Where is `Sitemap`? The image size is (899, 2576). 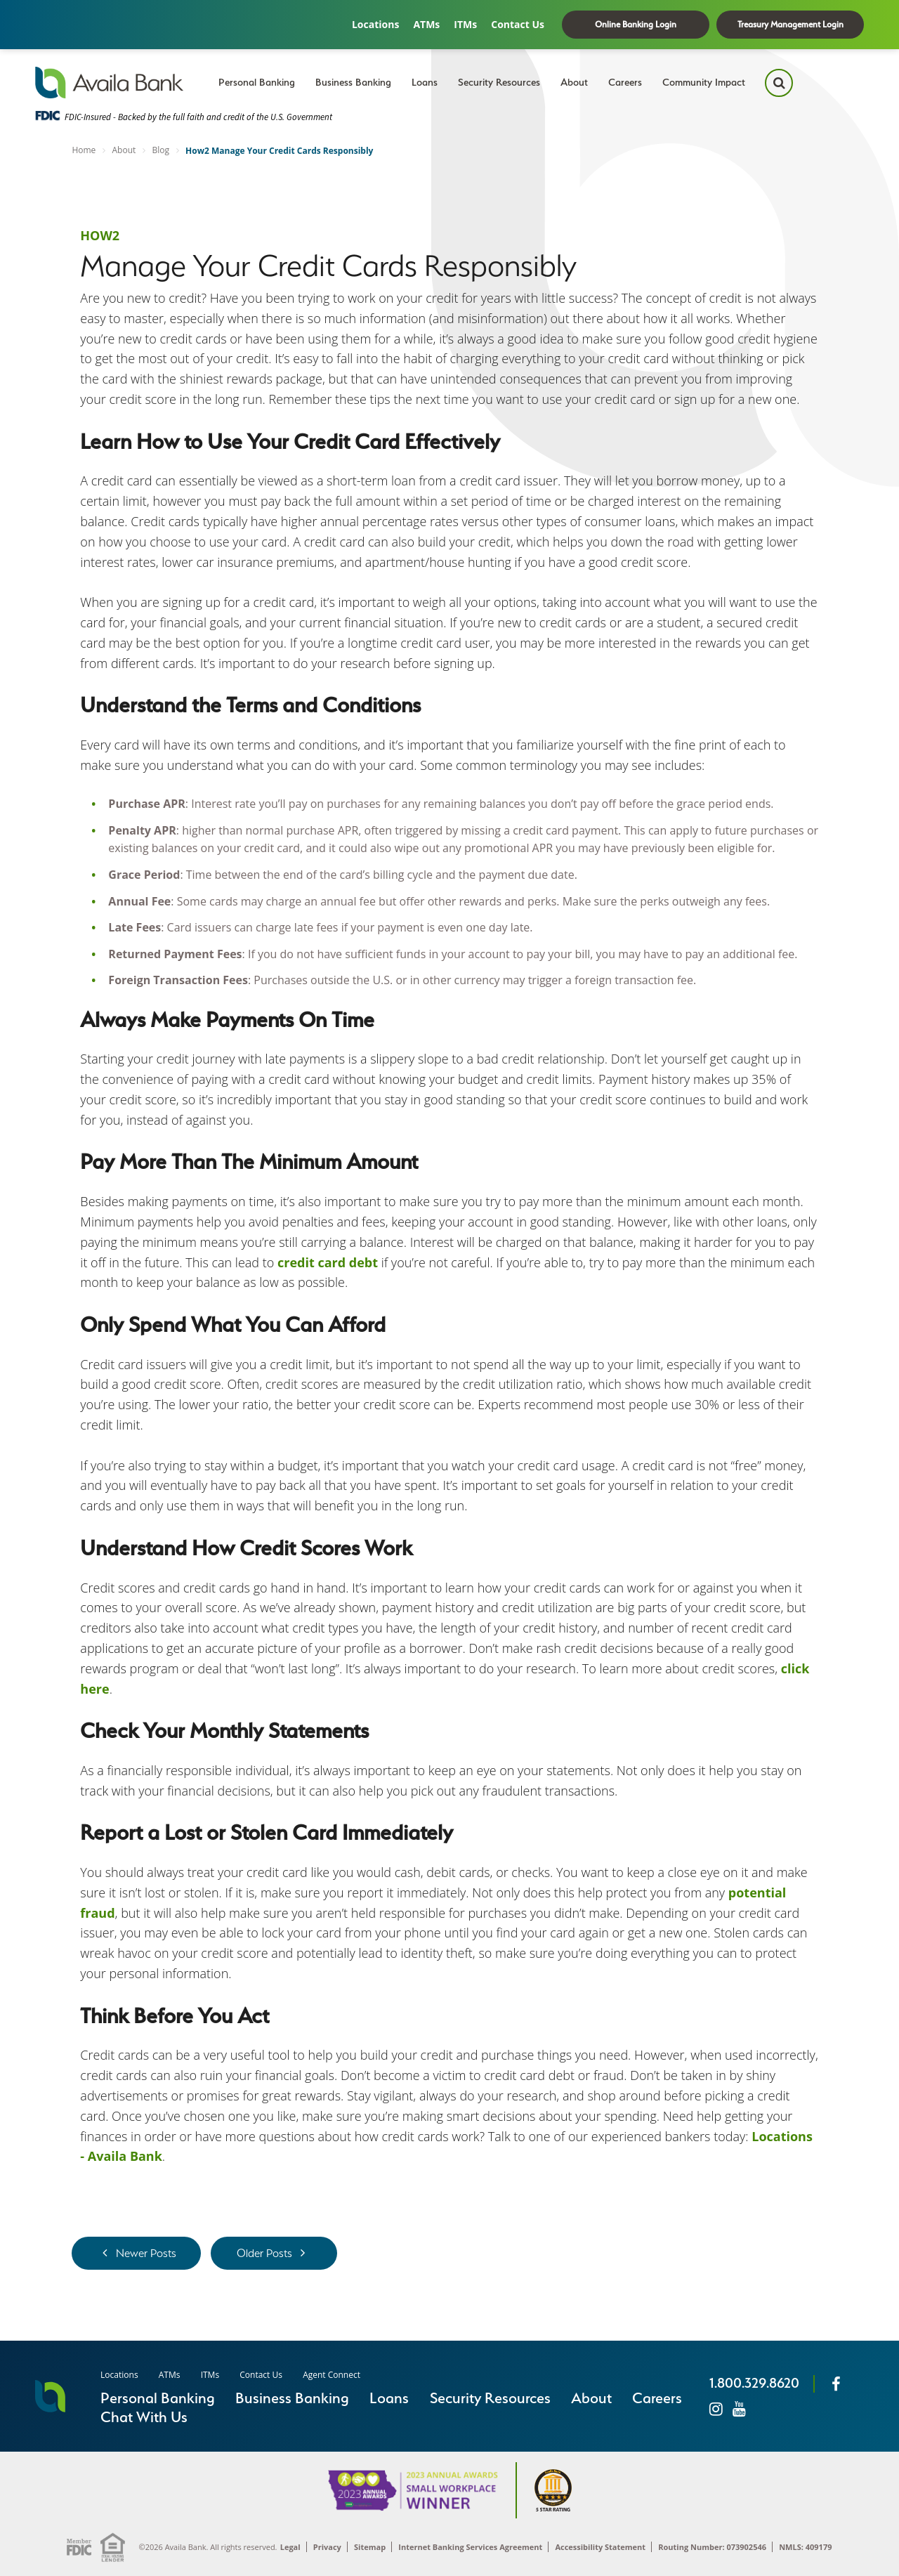 Sitemap is located at coordinates (370, 2547).